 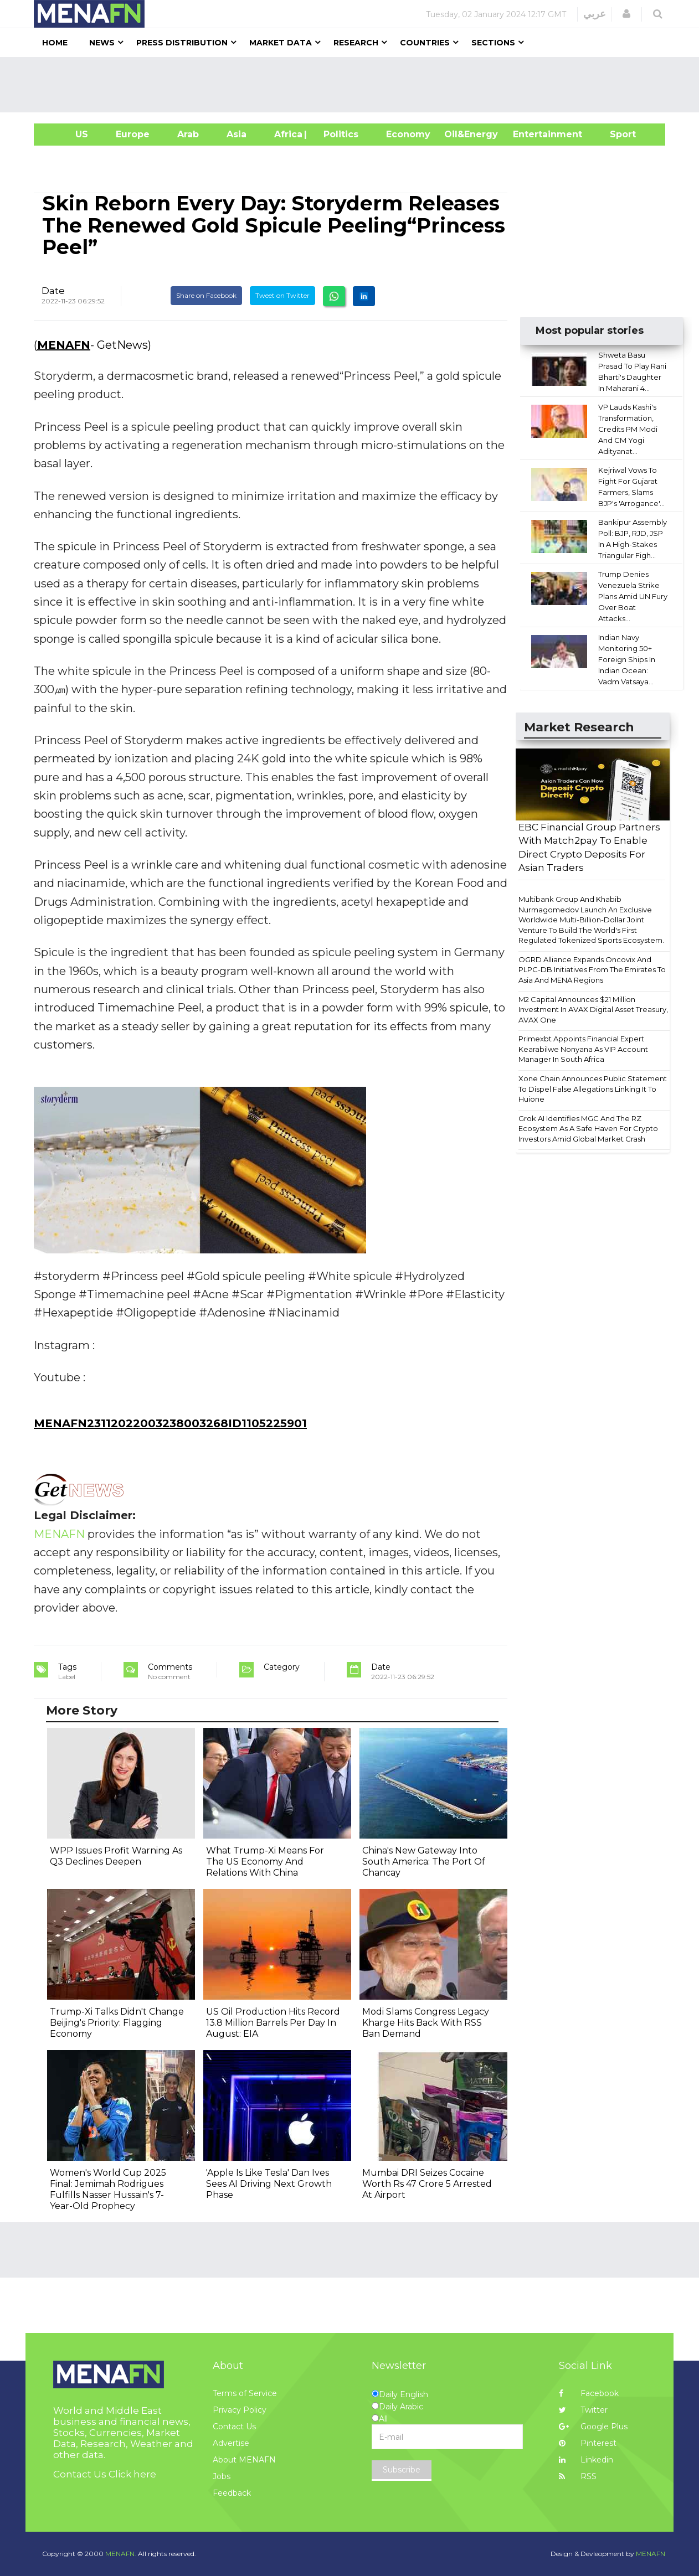 I want to click on Terms of Service, so click(x=245, y=2393).